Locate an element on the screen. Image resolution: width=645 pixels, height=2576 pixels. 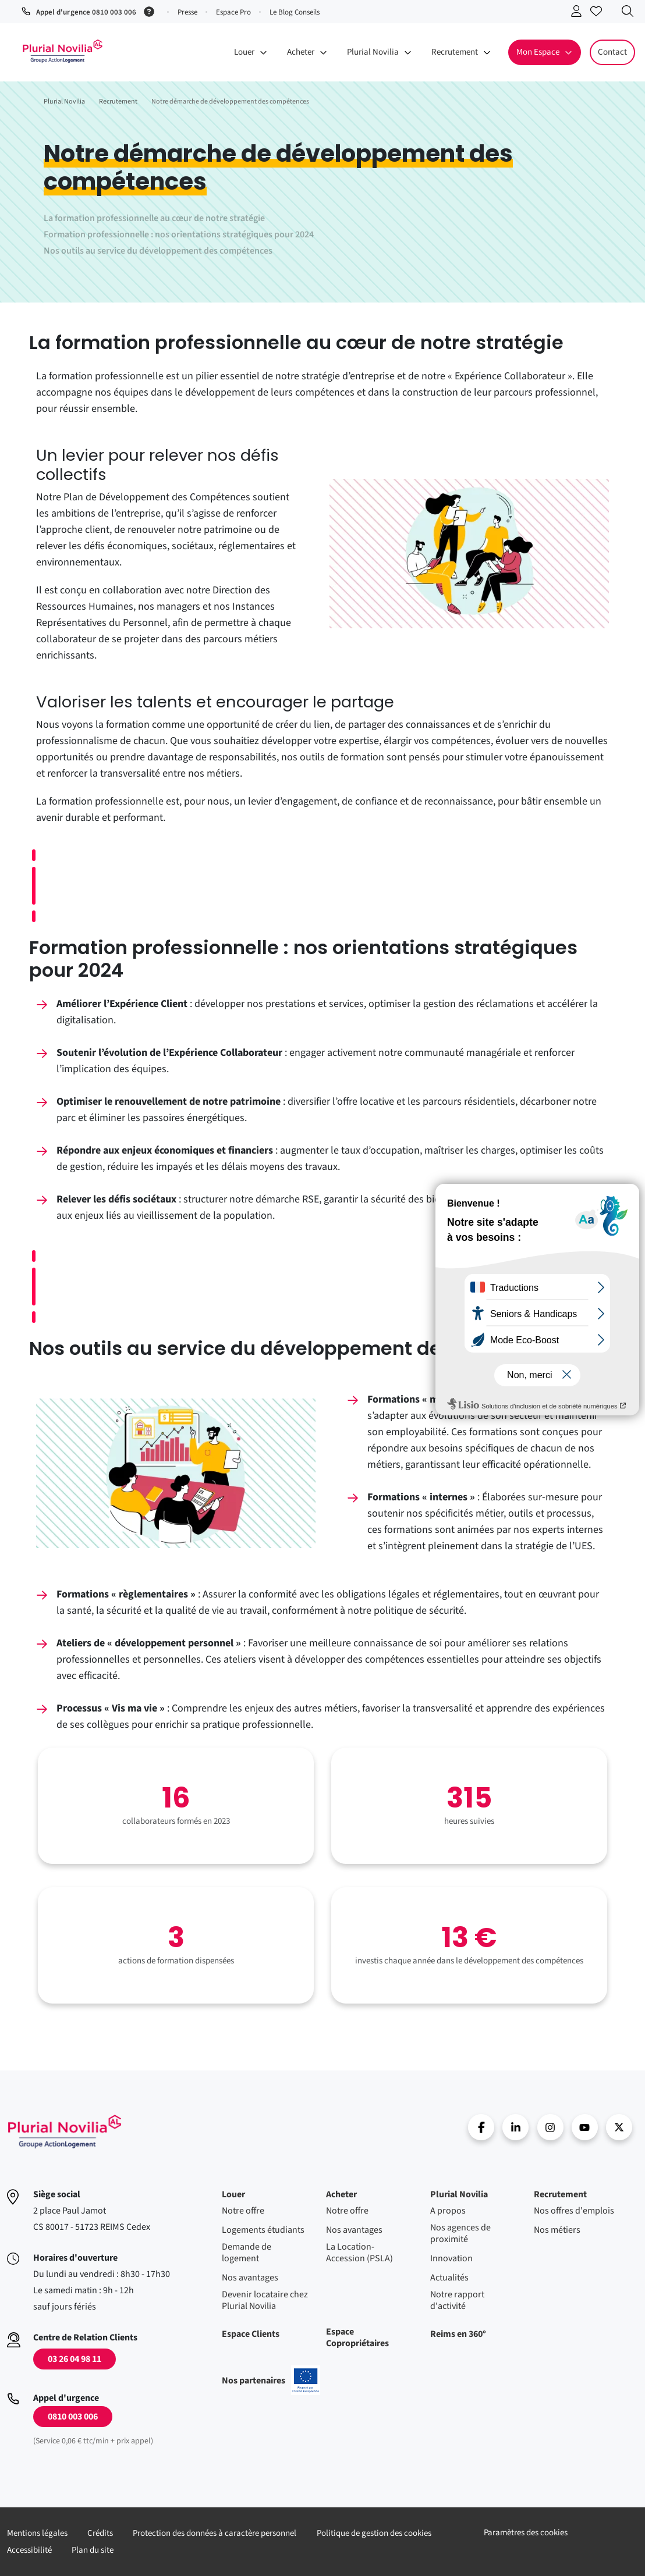
Innovation is located at coordinates (451, 2258).